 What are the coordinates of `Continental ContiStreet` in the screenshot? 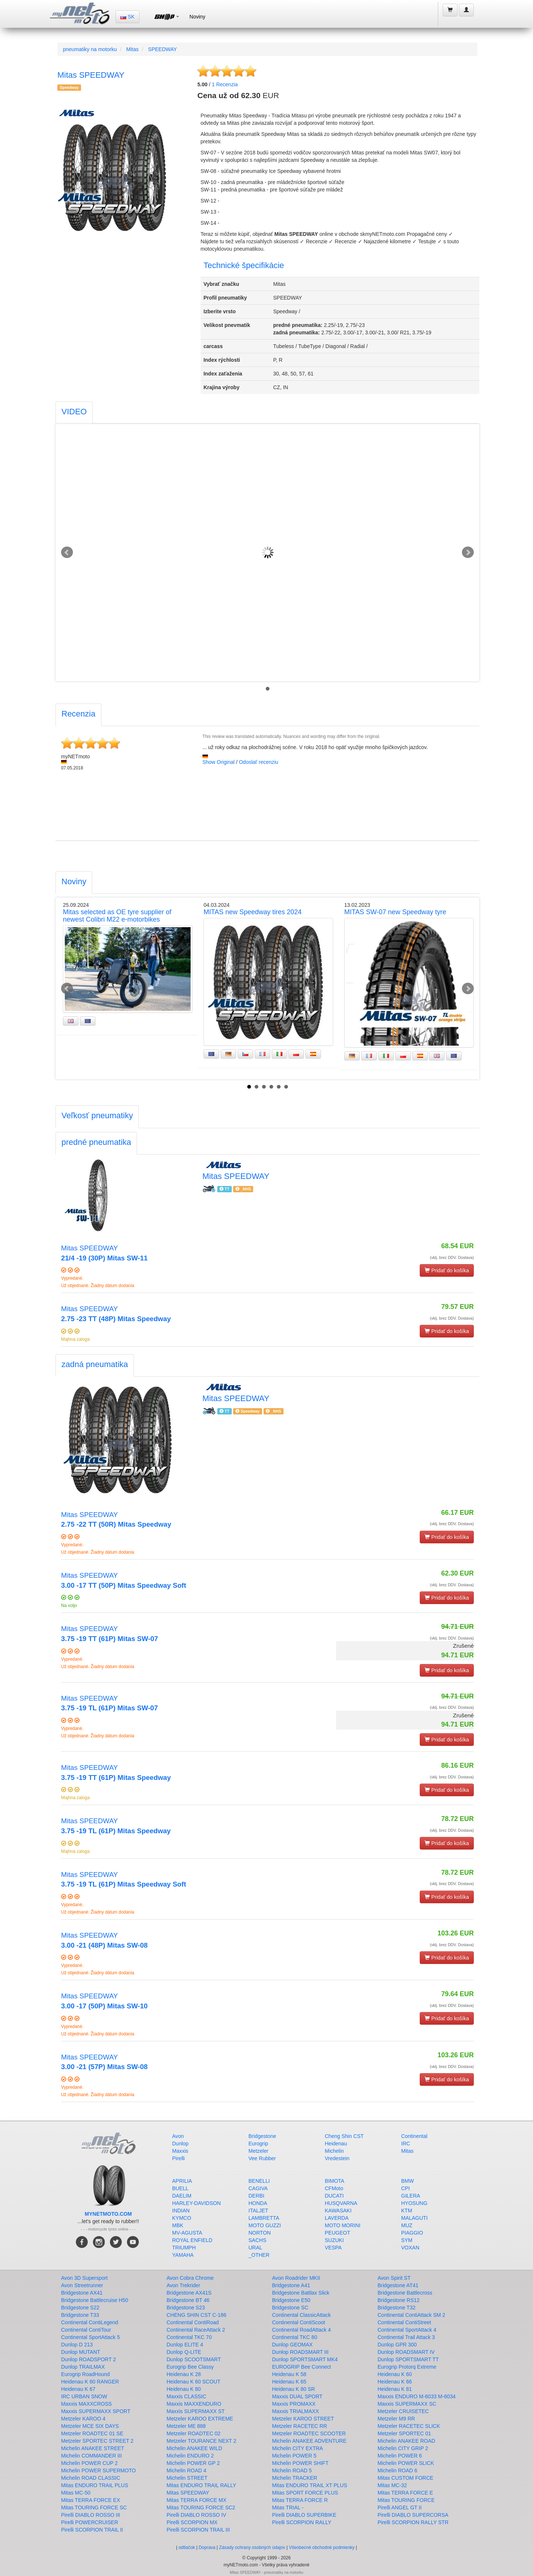 It's located at (404, 2322).